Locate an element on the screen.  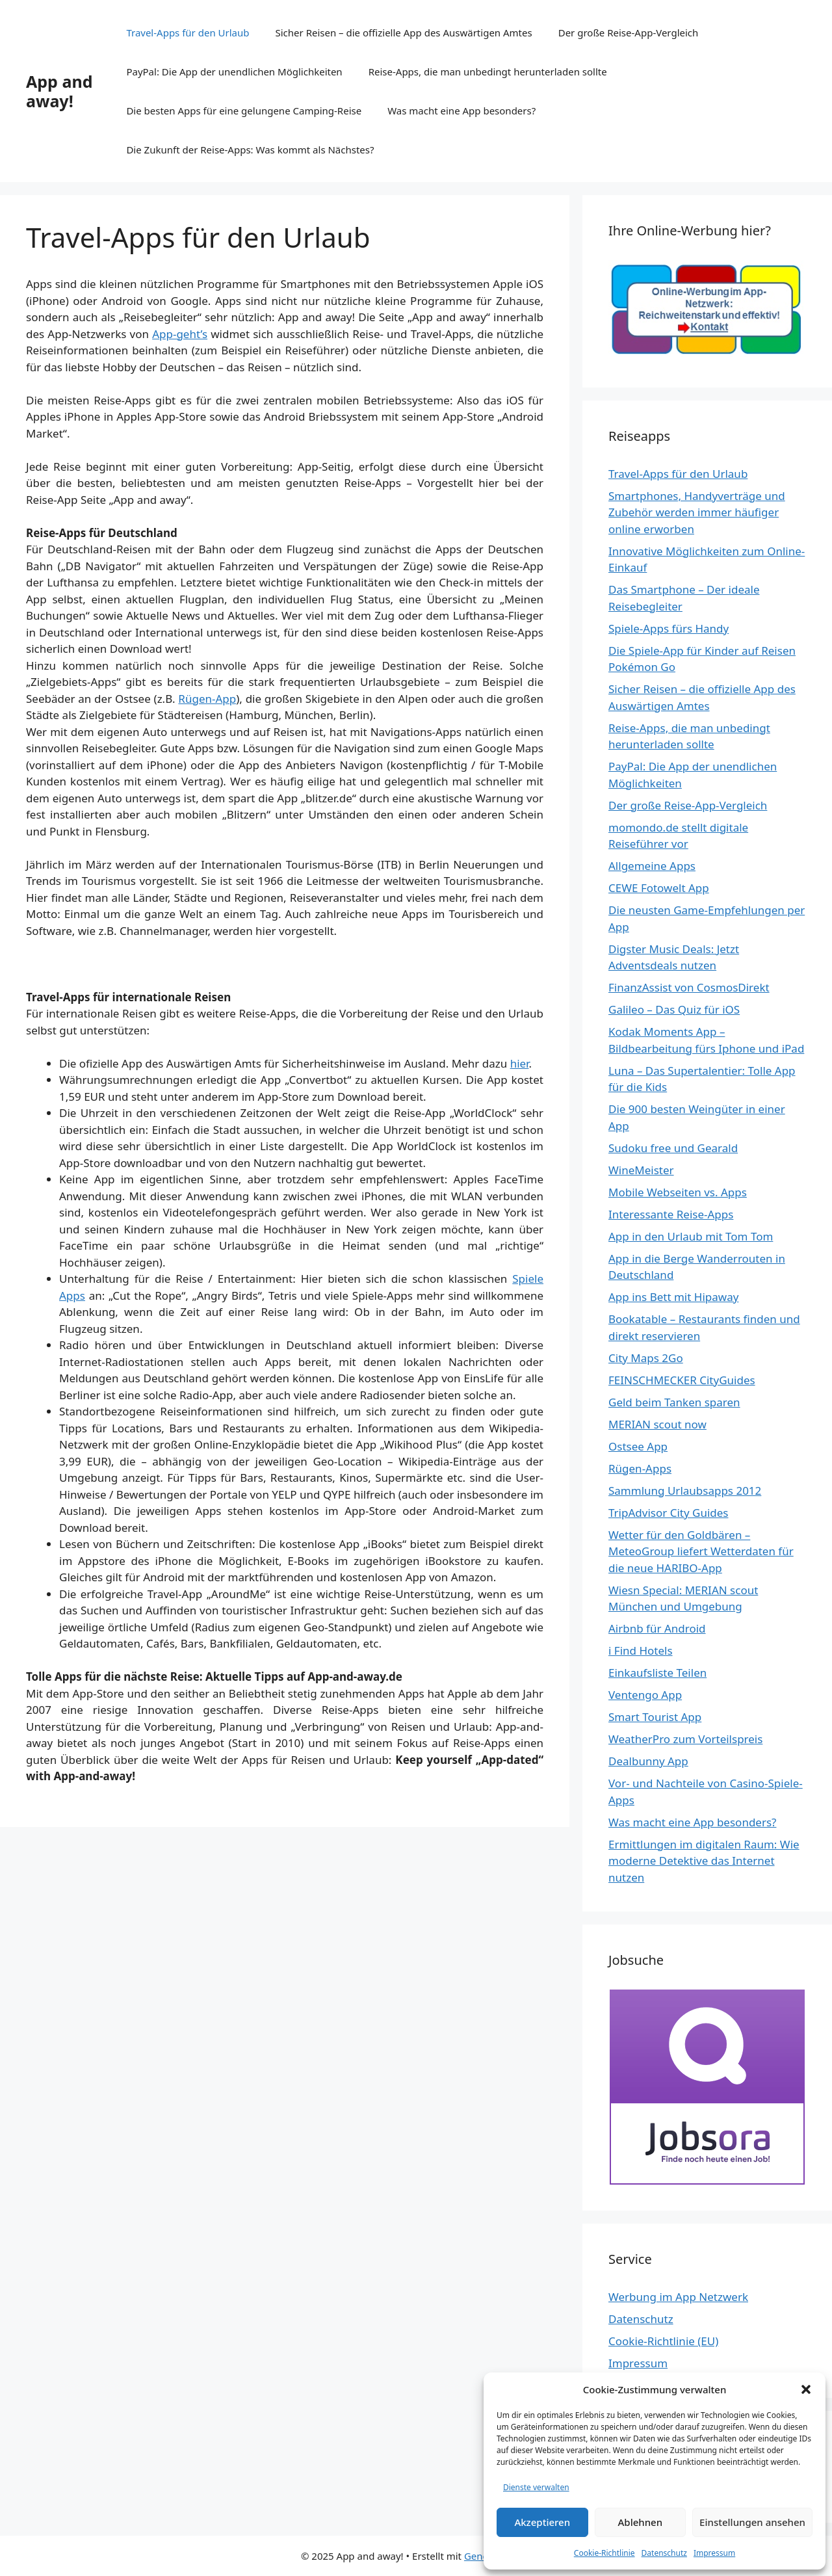
Sudoku free und Gearald is located at coordinates (673, 1147).